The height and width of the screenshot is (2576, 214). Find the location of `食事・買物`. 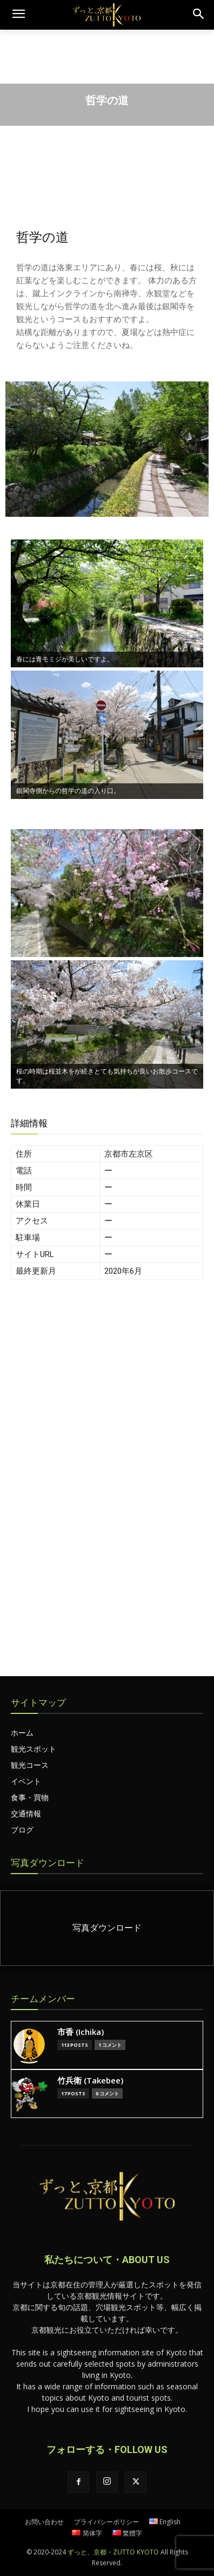

食事・買物 is located at coordinates (30, 1797).